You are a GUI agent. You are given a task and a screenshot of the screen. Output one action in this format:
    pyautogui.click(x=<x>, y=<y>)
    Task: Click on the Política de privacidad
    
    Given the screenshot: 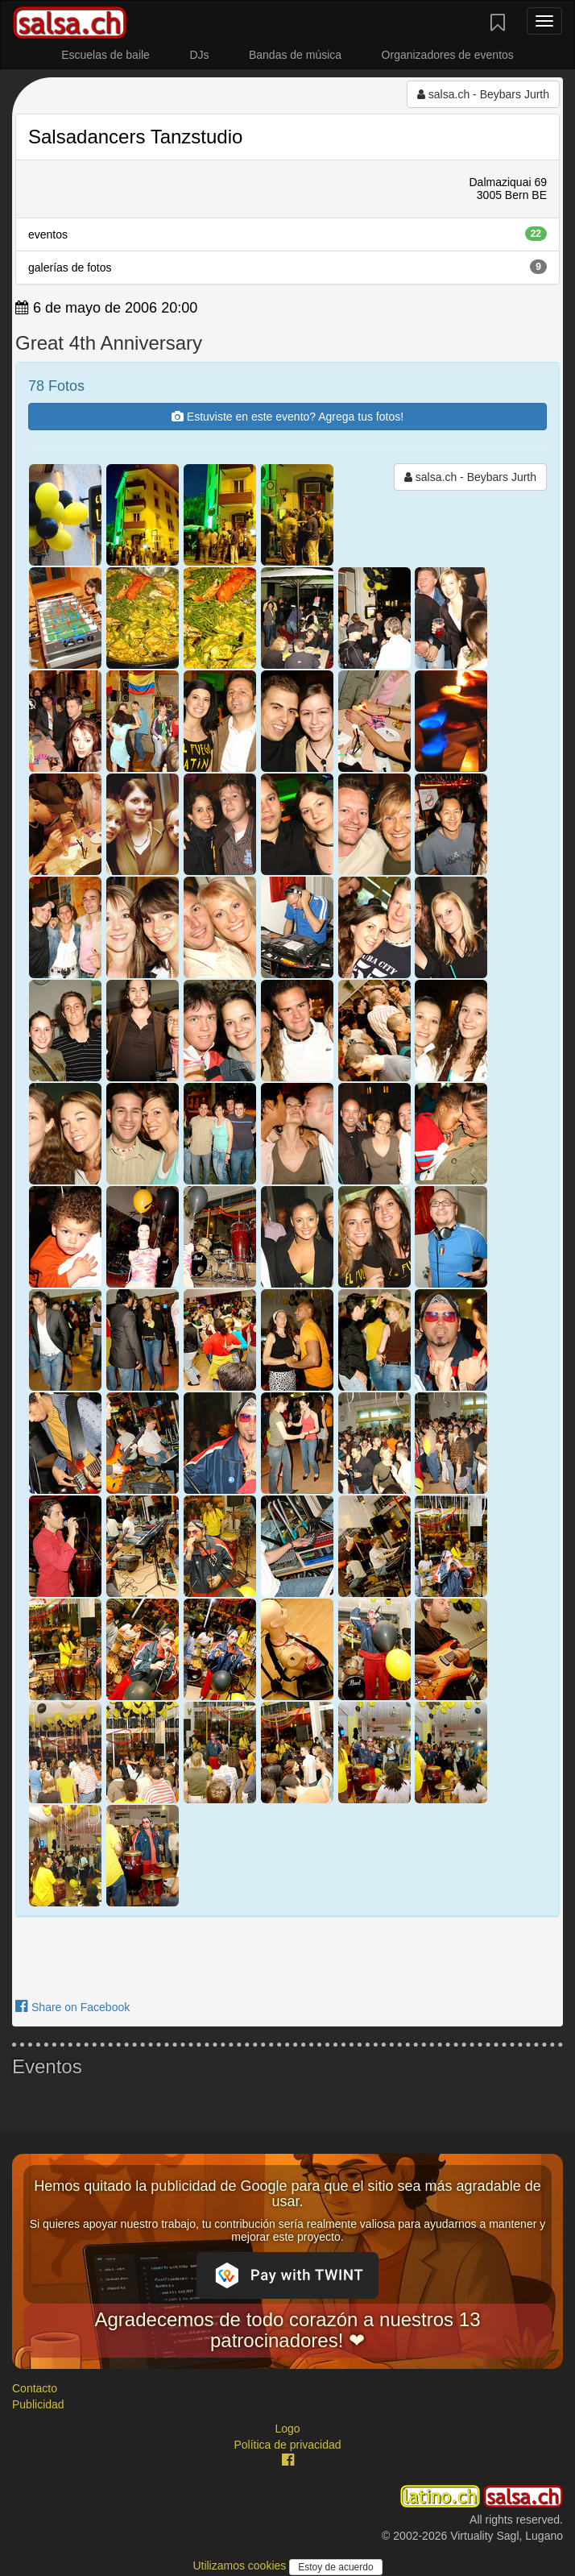 What is the action you would take?
    pyautogui.click(x=287, y=2444)
    